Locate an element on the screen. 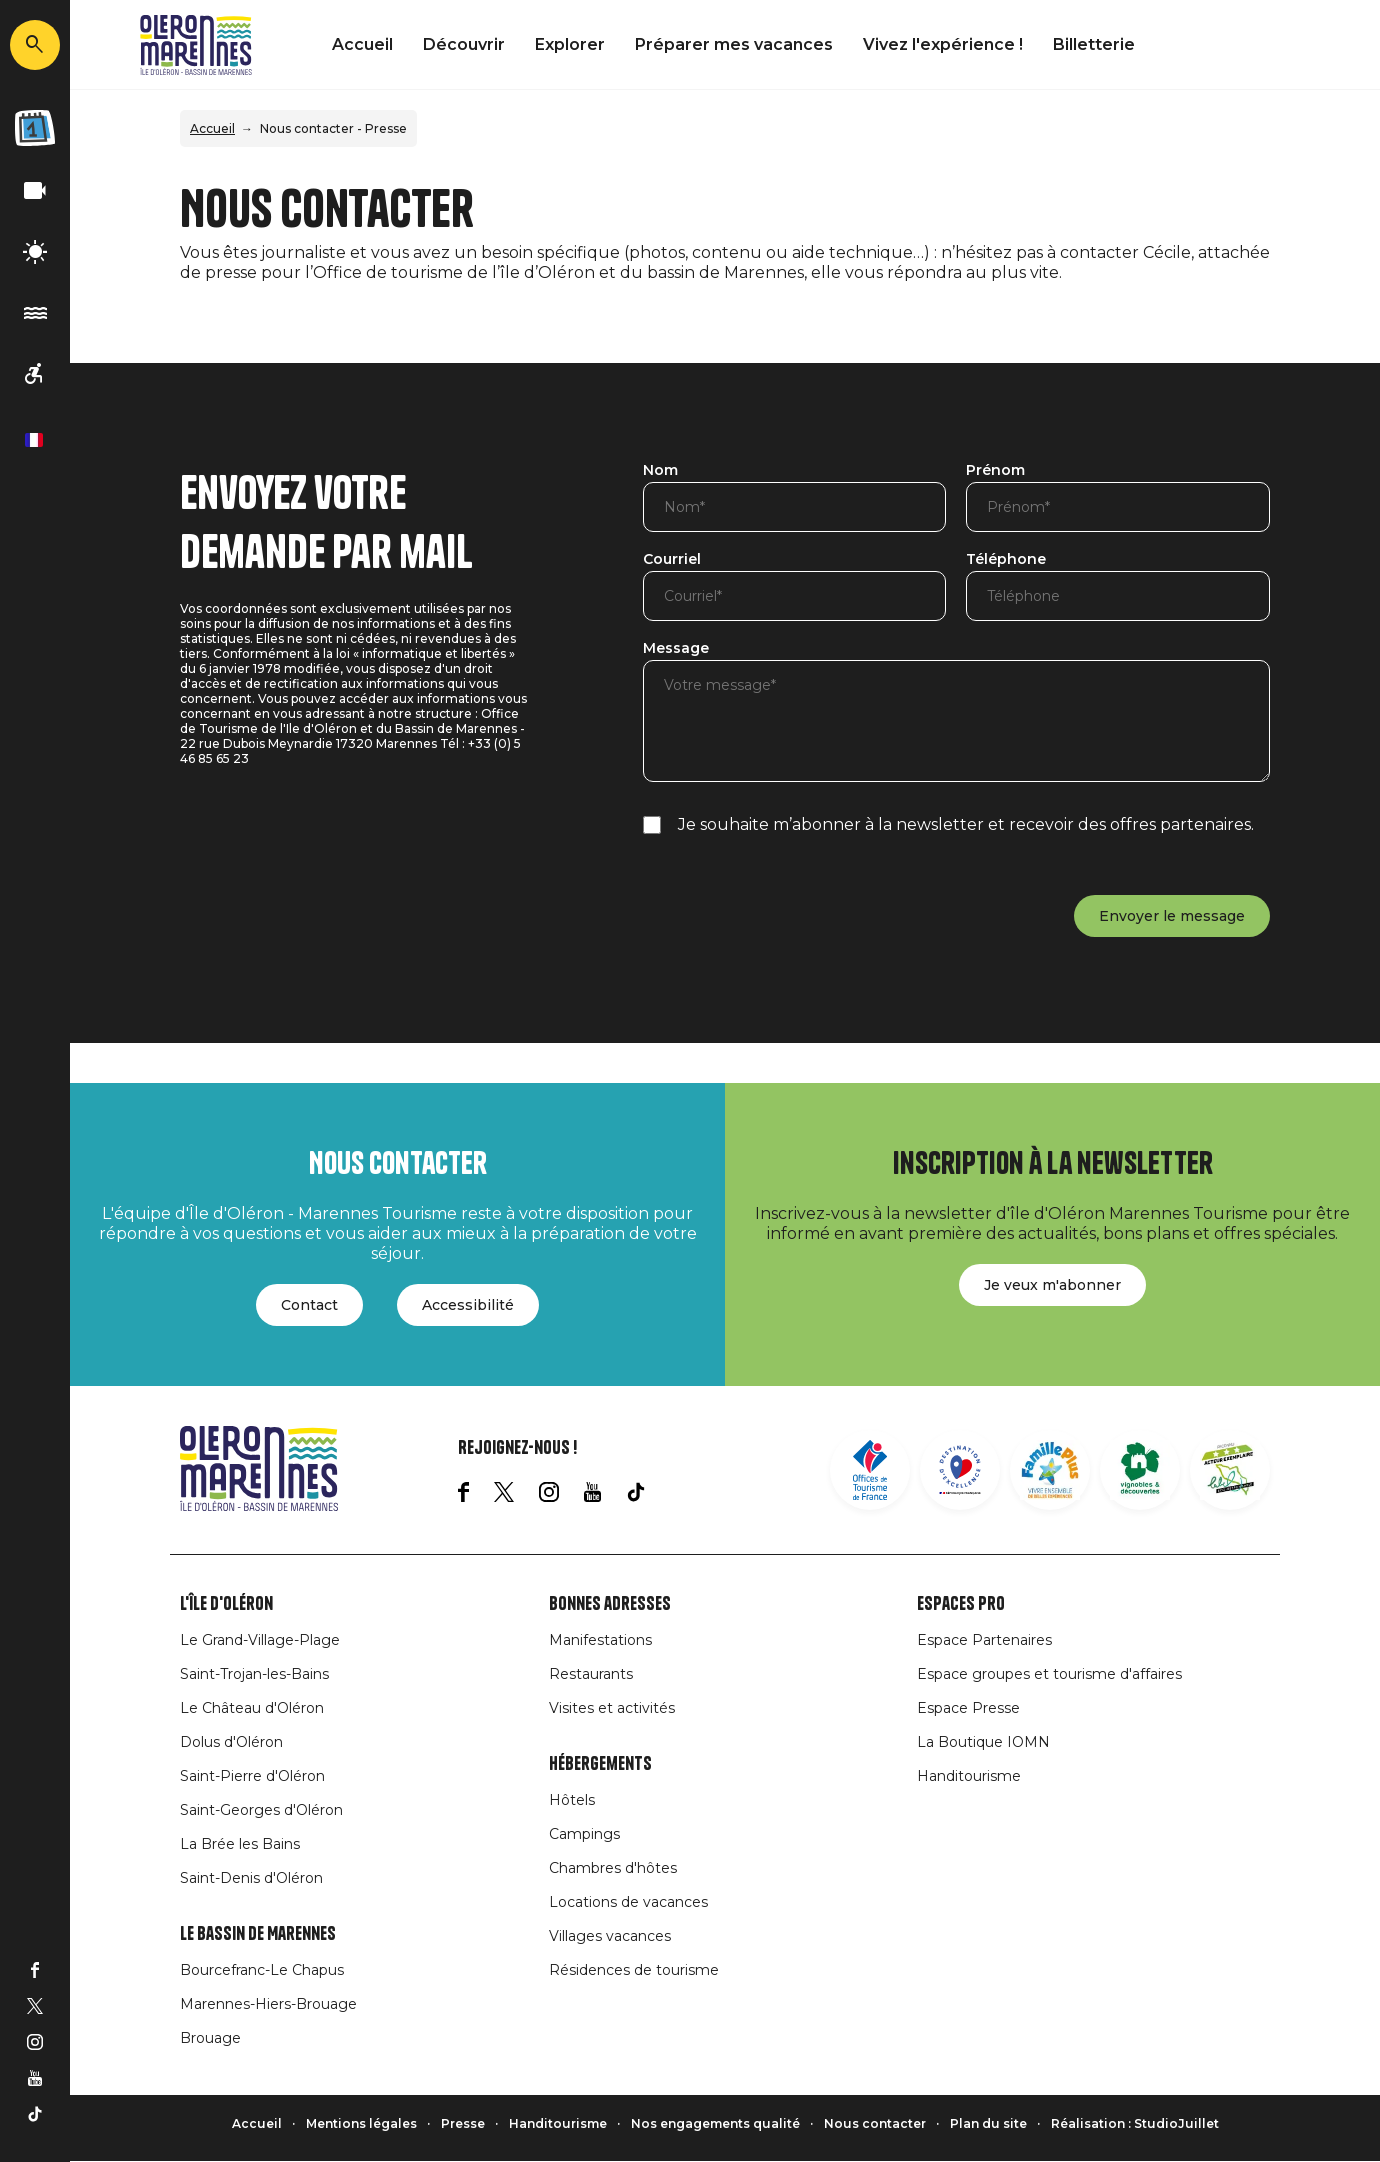 This screenshot has width=1380, height=2162. Saint-Pierre d'Oléron is located at coordinates (252, 1776).